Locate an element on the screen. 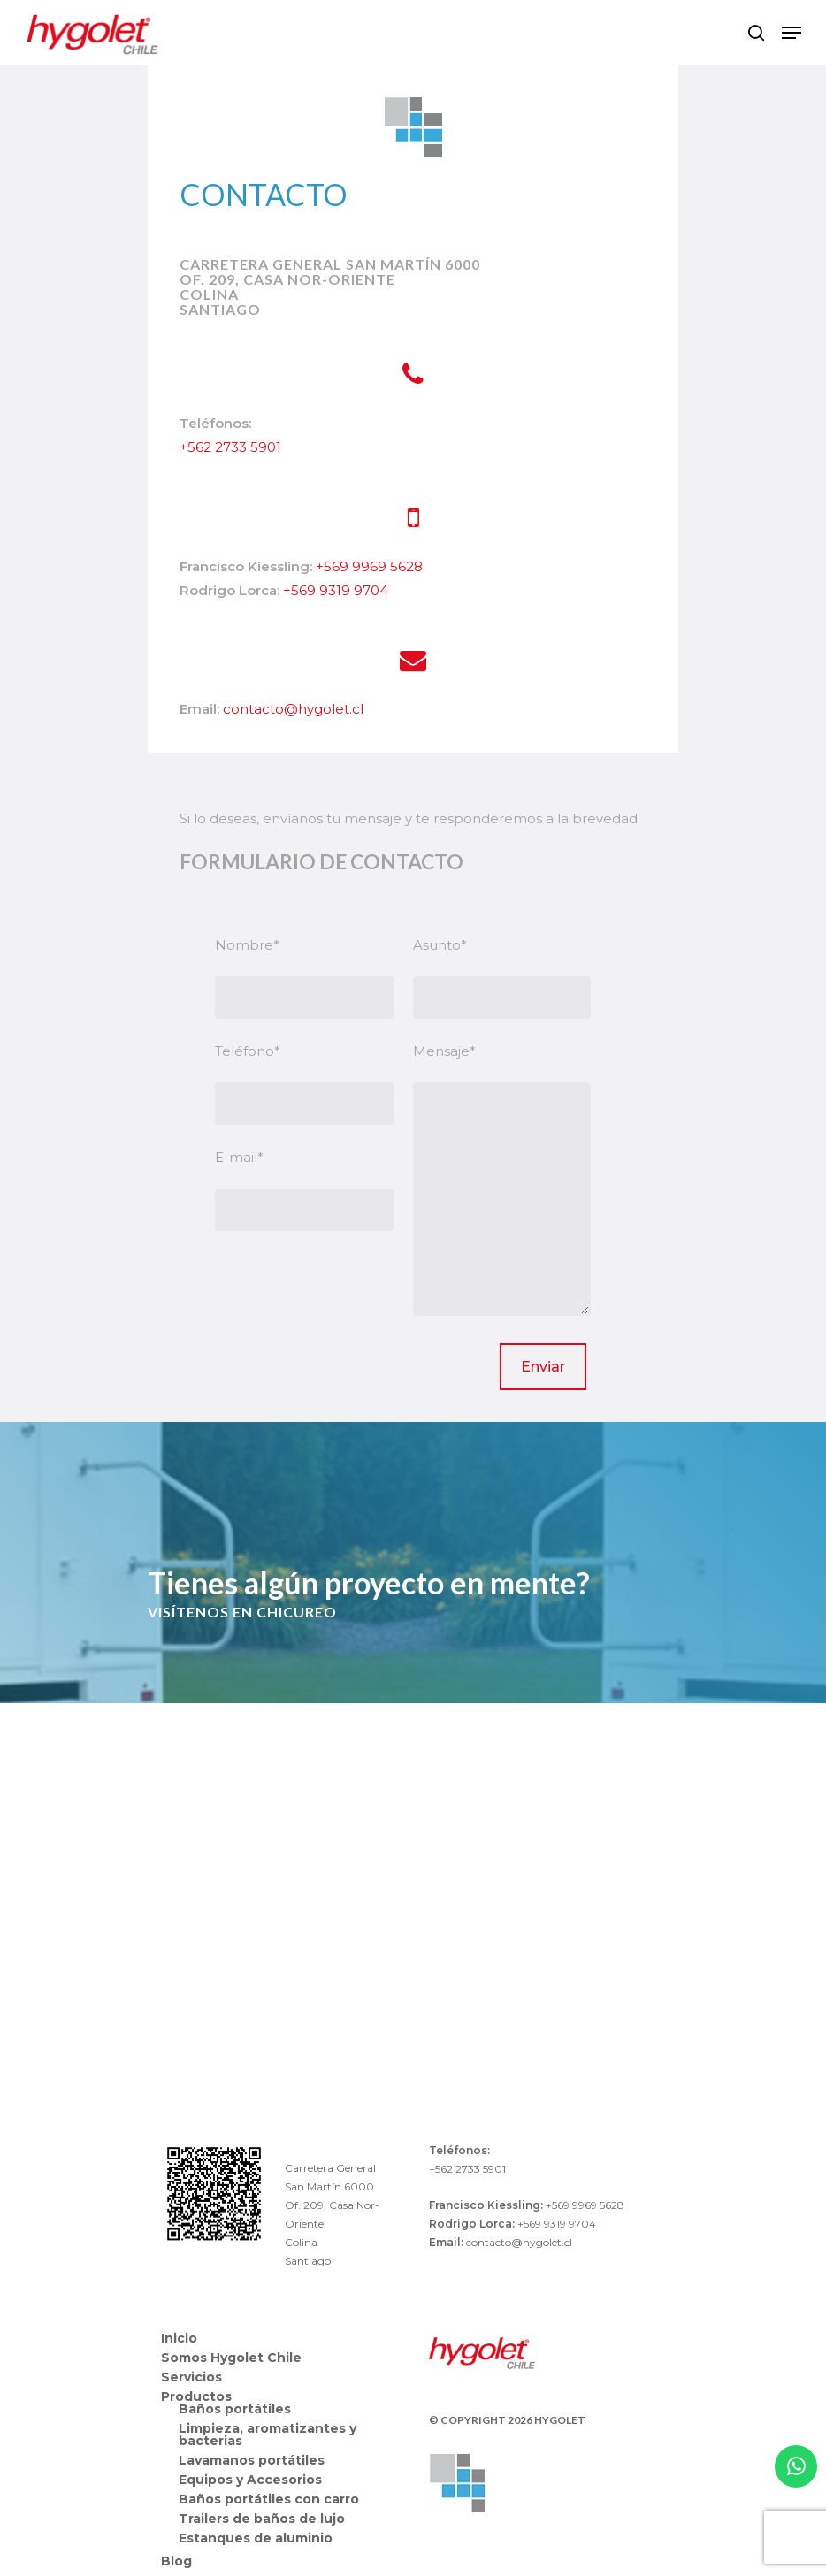 Image resolution: width=826 pixels, height=2576 pixels. Productos is located at coordinates (196, 2396).